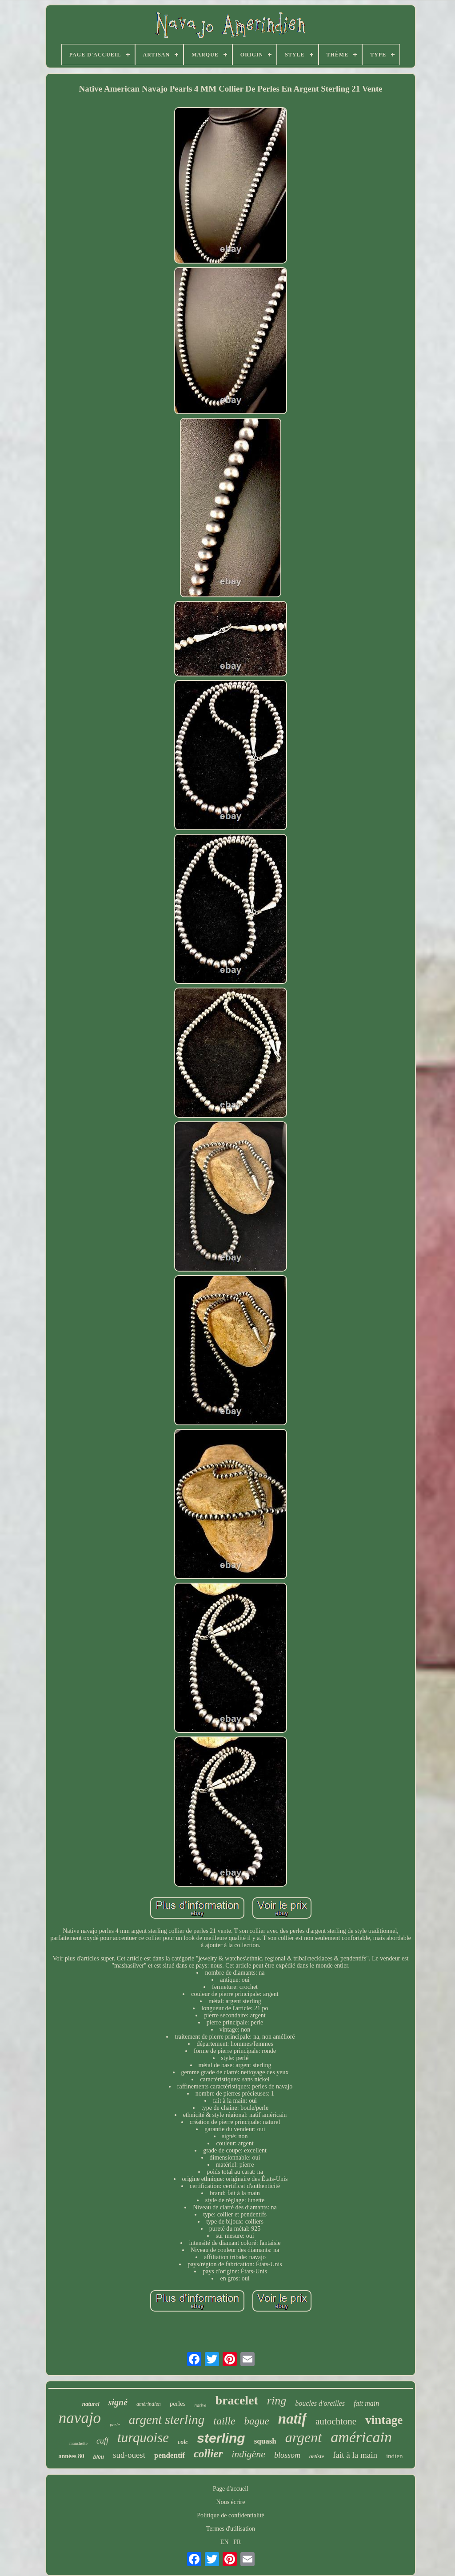 This screenshot has width=455, height=2576. What do you see at coordinates (303, 2437) in the screenshot?
I see `argent` at bounding box center [303, 2437].